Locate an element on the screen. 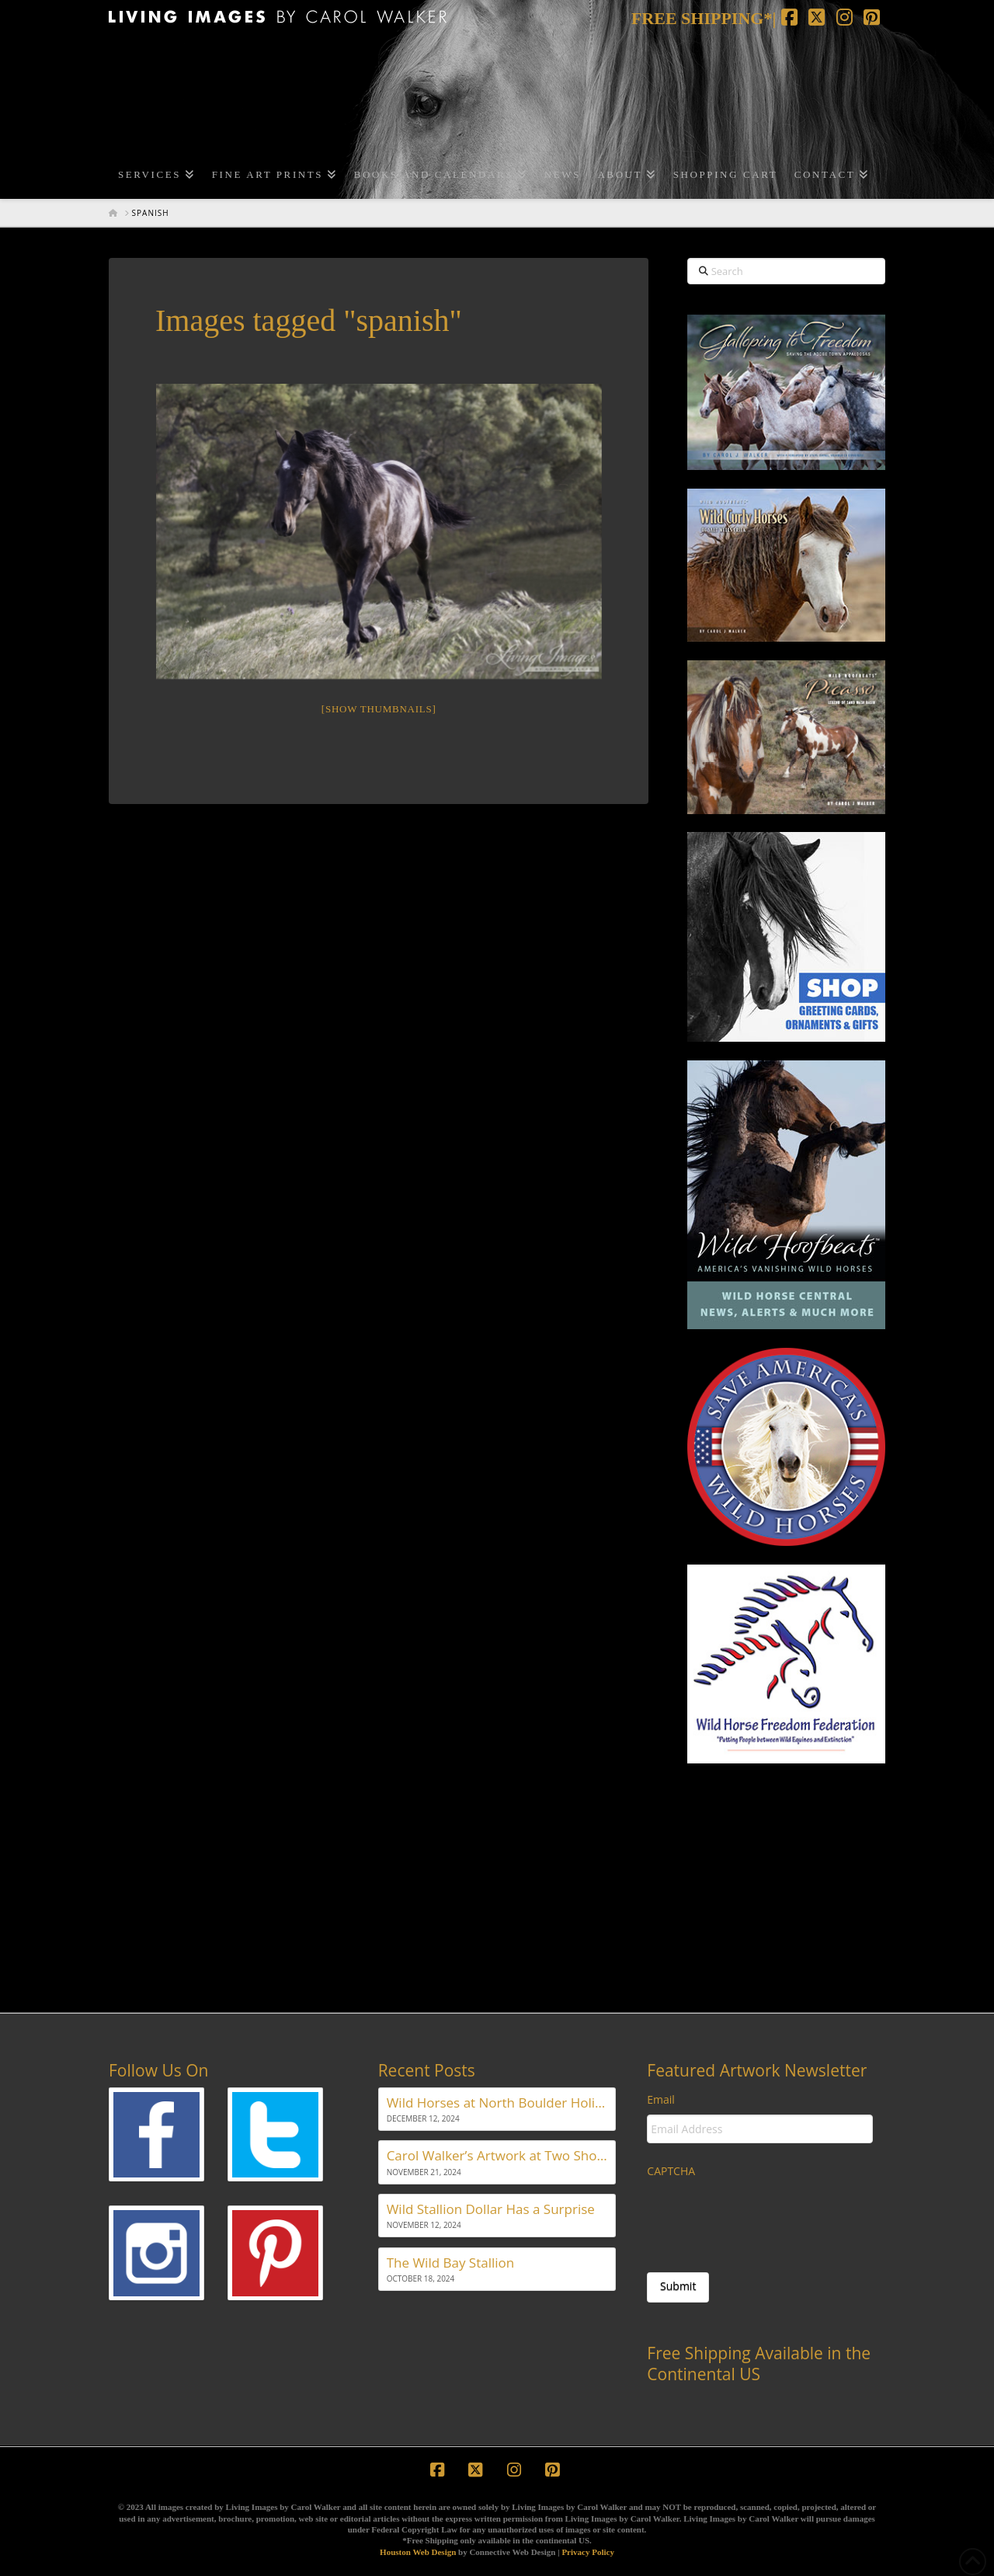 The image size is (994, 2576). Houston Web Design is located at coordinates (418, 2552).